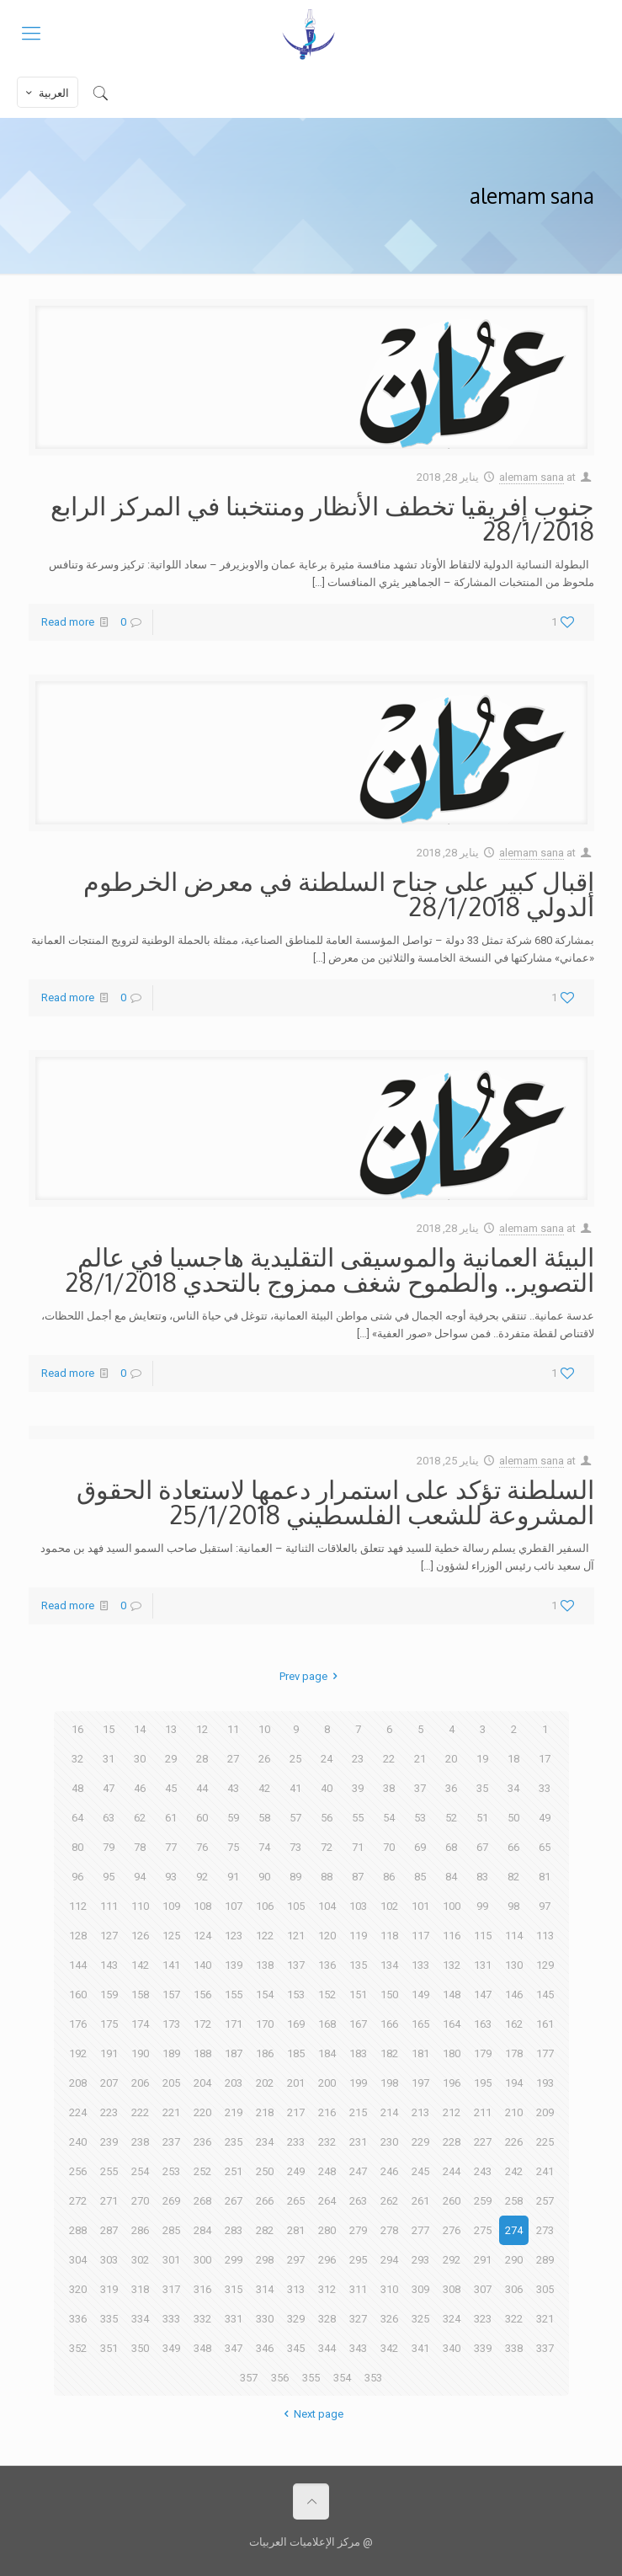 This screenshot has height=2576, width=622. I want to click on 227, so click(483, 2142).